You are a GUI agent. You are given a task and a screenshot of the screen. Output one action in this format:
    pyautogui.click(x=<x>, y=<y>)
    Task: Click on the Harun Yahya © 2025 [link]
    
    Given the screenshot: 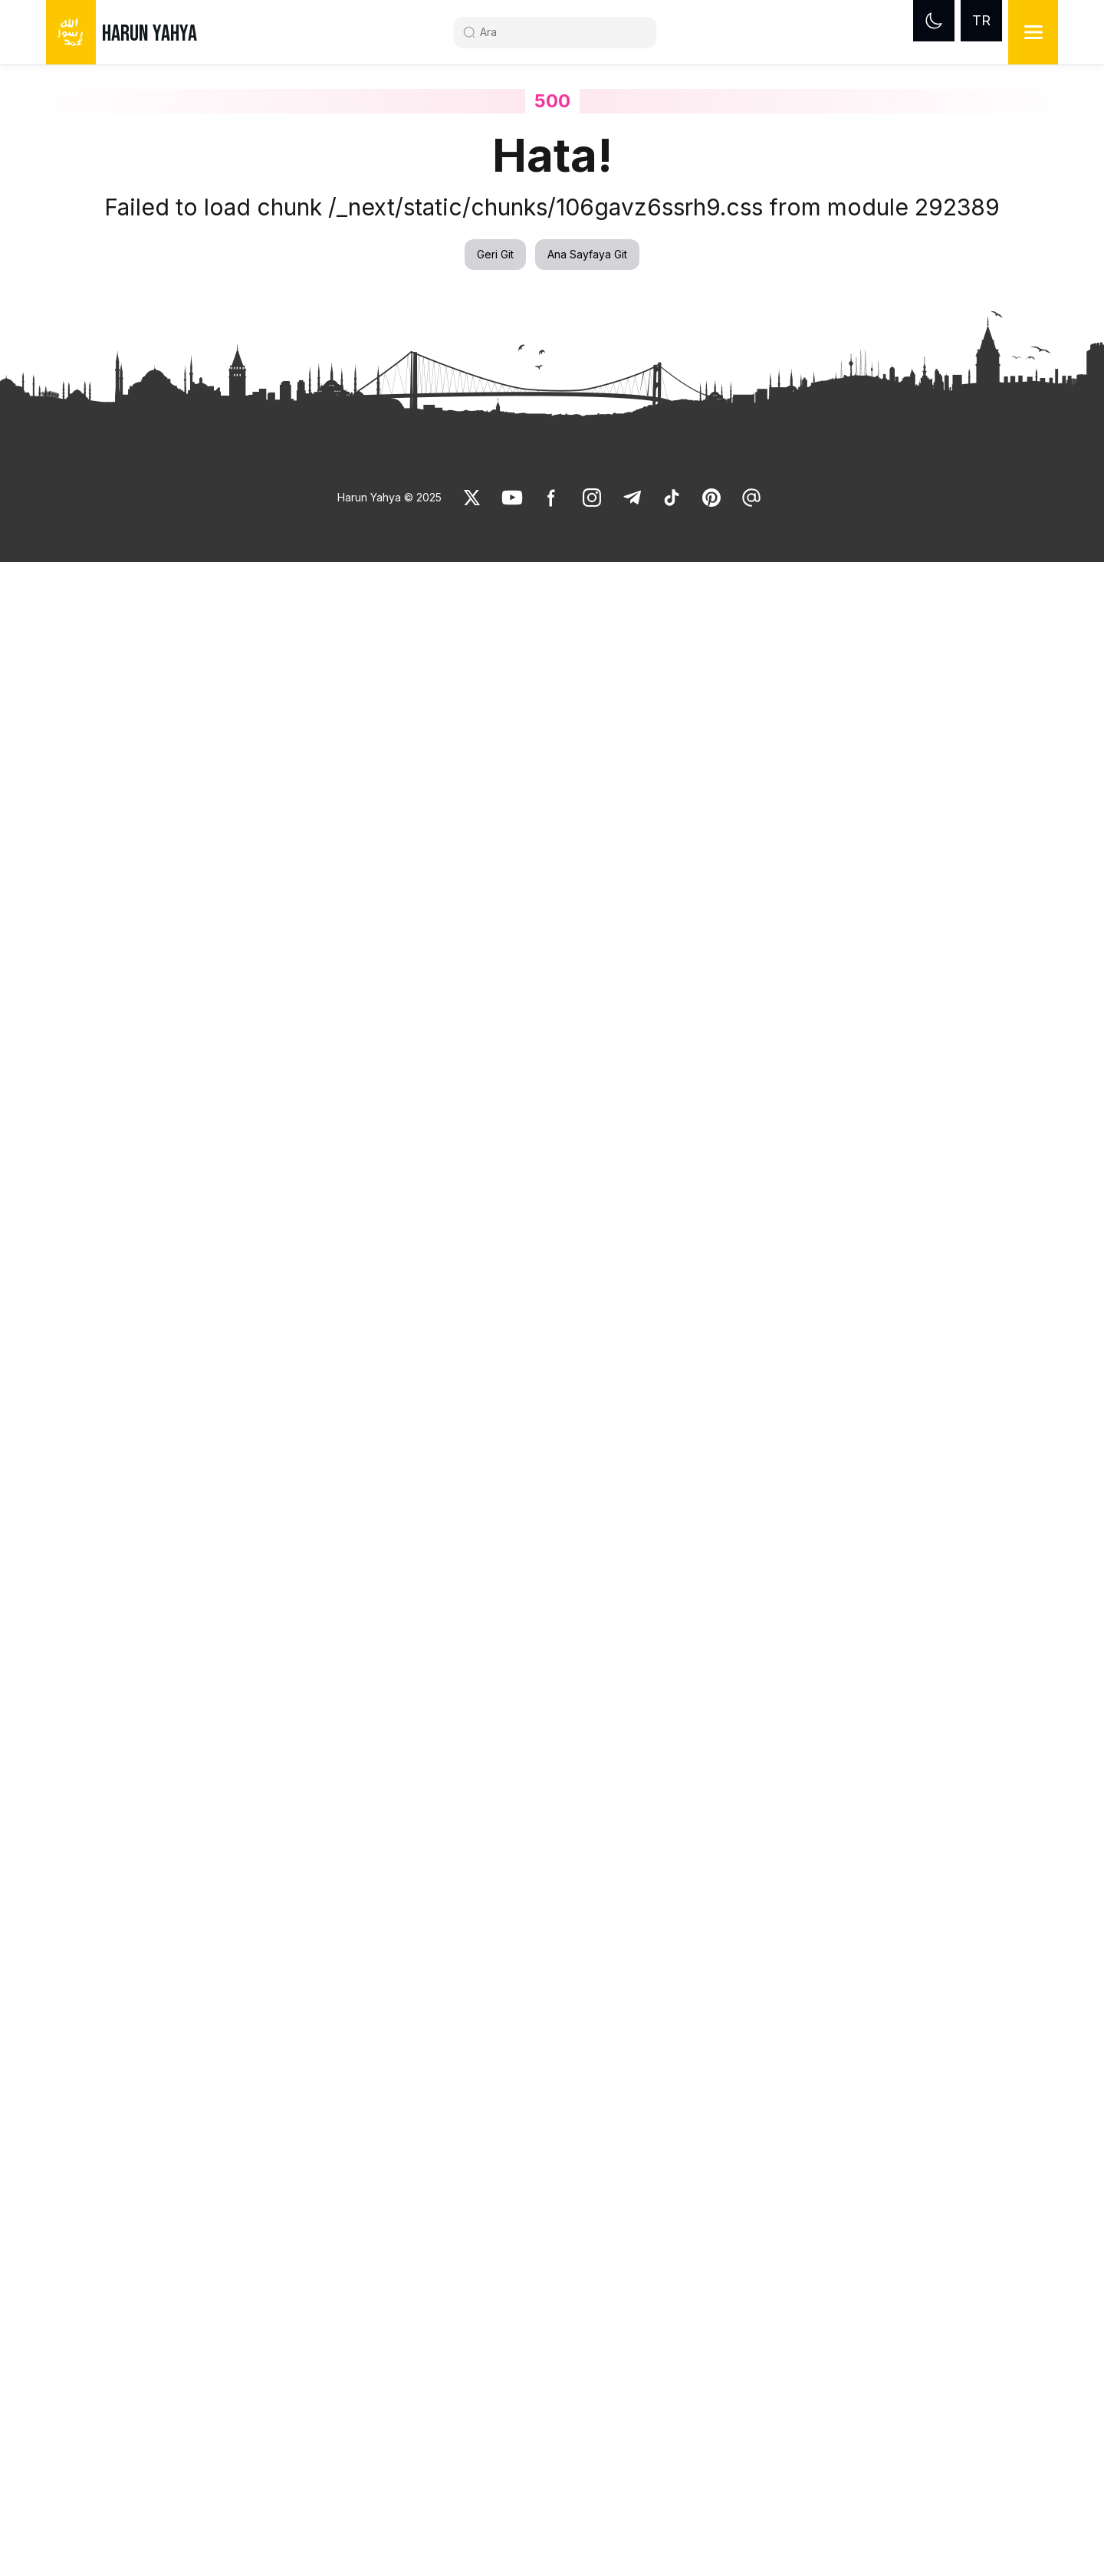 What is the action you would take?
    pyautogui.click(x=389, y=497)
    